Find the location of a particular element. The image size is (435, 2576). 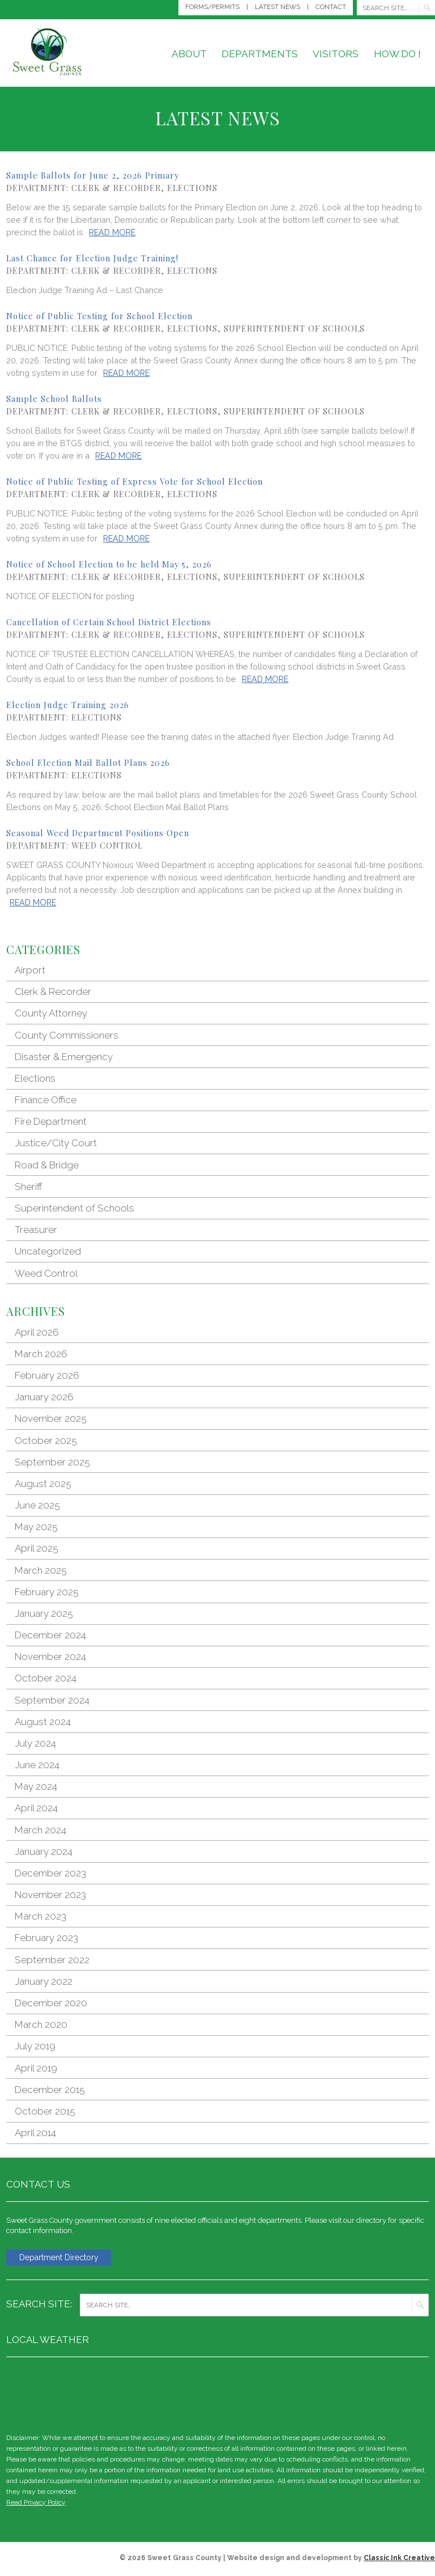

Seasonal Weed Department Positions Open is located at coordinates (97, 832).